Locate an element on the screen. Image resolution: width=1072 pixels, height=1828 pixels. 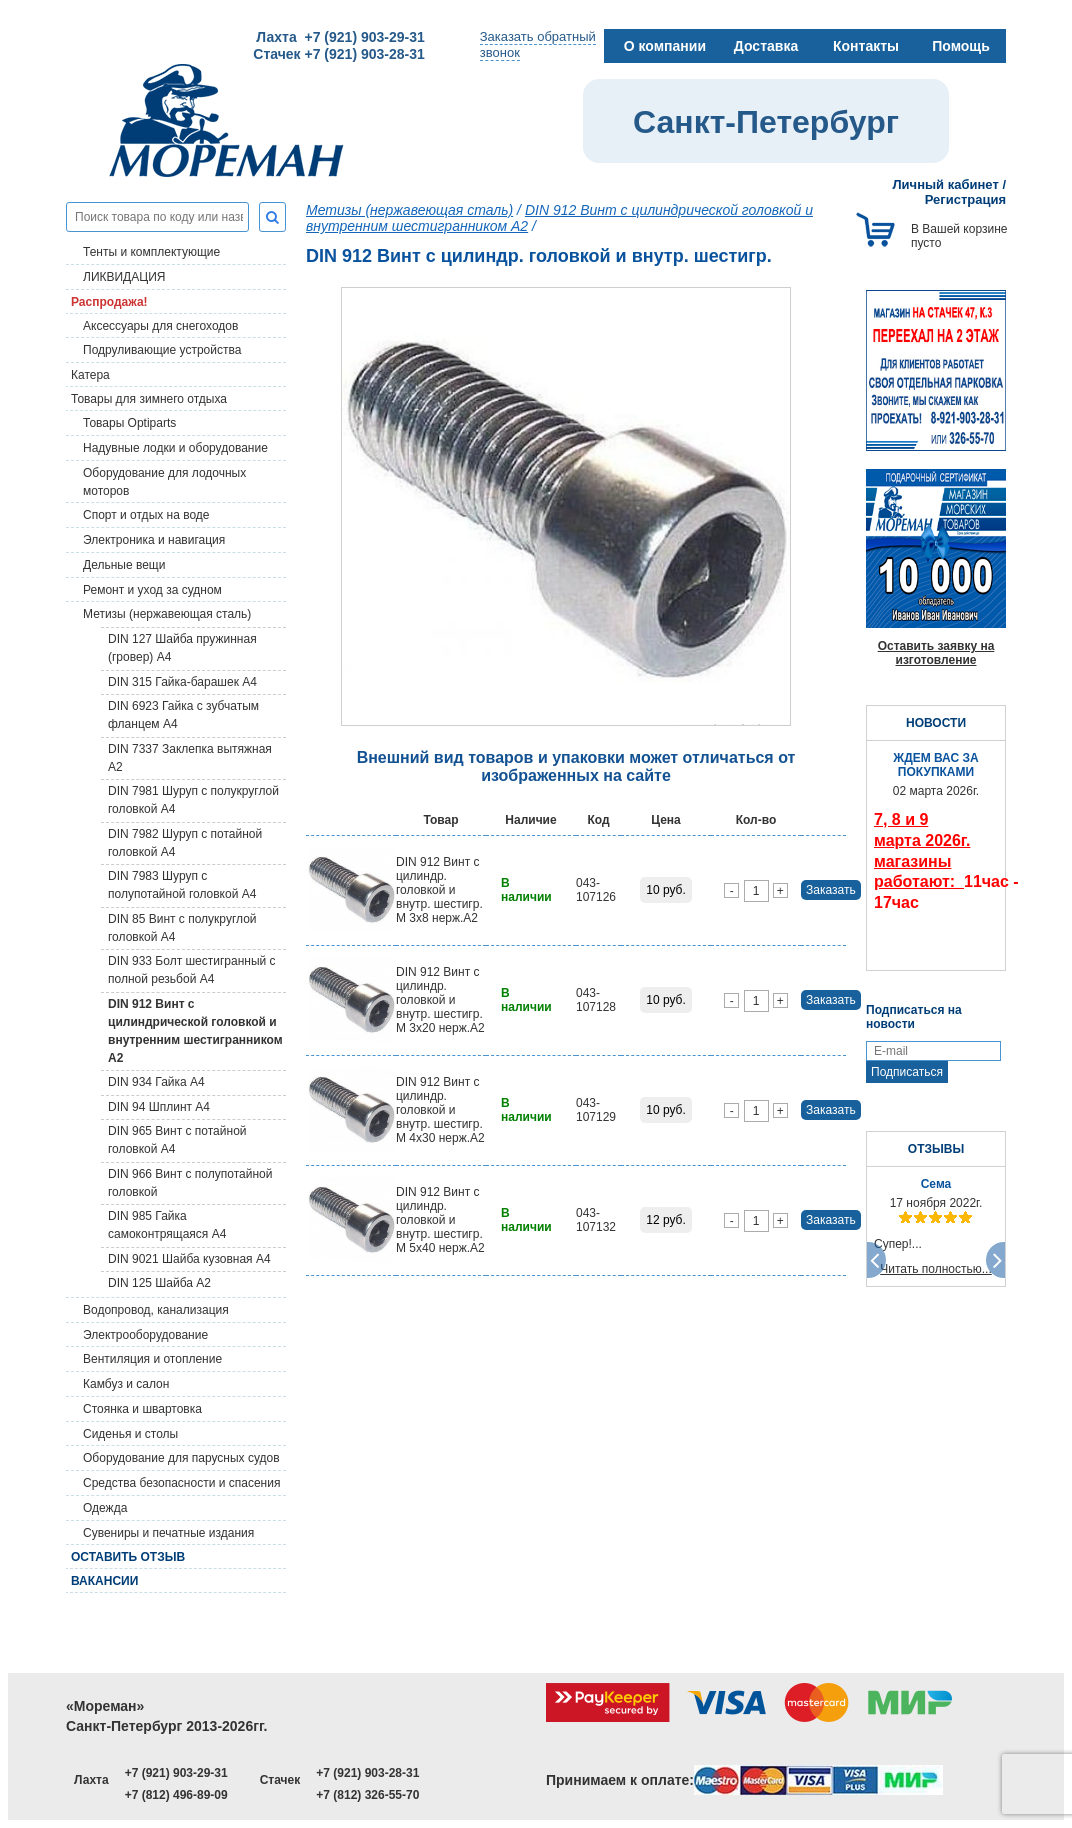
+7 (921) 903-28-31 is located at coordinates (367, 1773).